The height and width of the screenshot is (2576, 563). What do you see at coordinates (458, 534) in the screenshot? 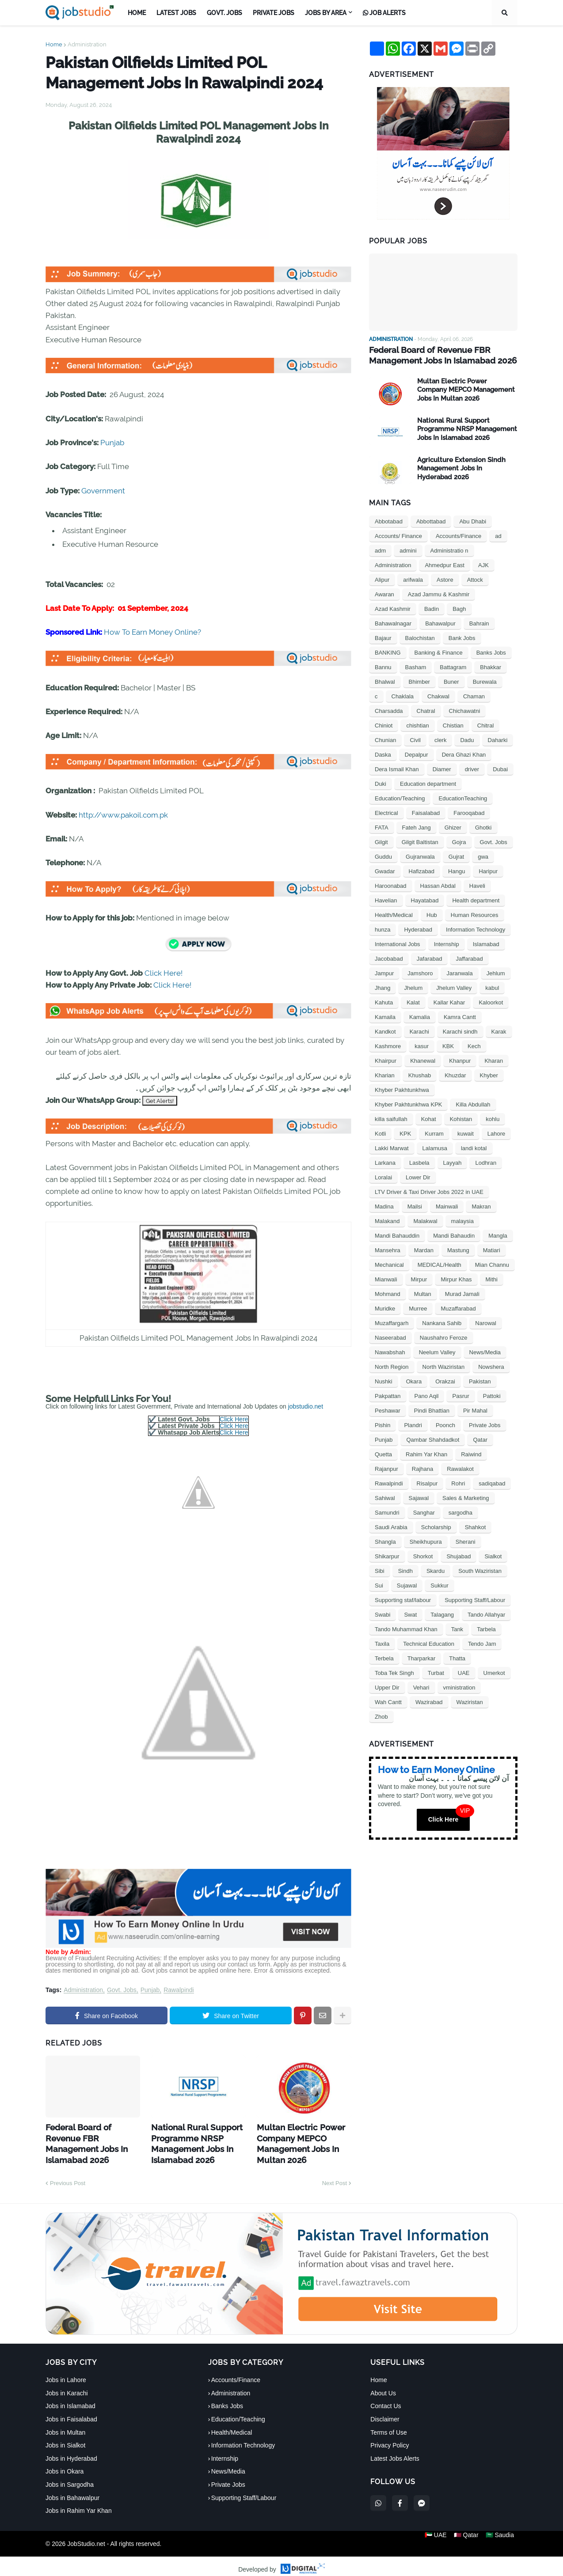
I see `Accounts/Finance` at bounding box center [458, 534].